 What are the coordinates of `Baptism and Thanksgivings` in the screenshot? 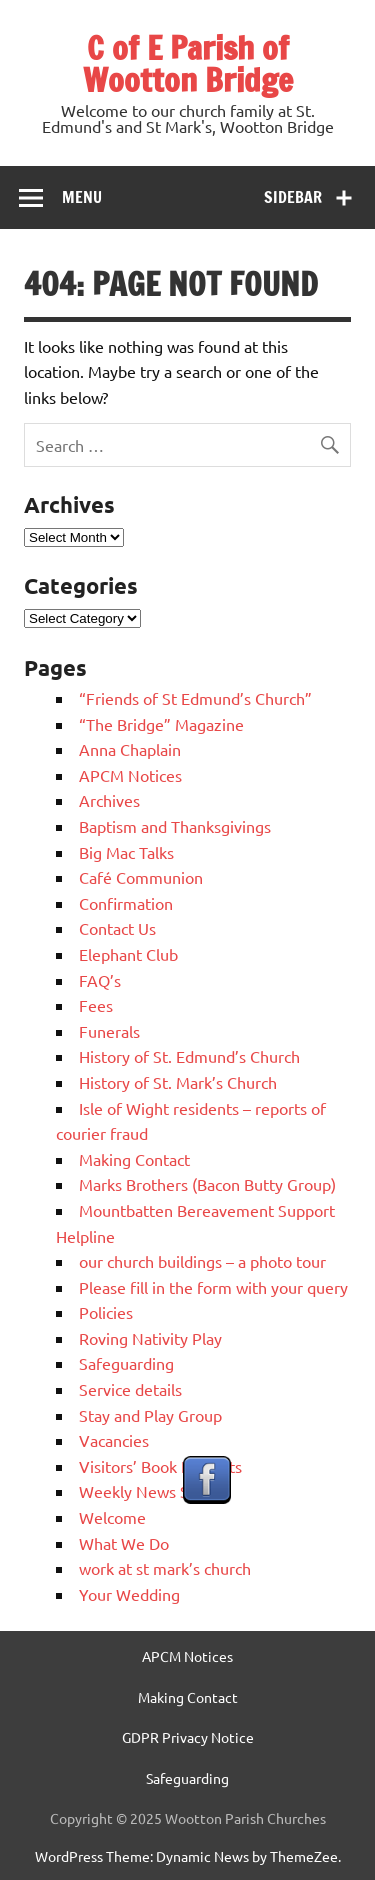 It's located at (175, 826).